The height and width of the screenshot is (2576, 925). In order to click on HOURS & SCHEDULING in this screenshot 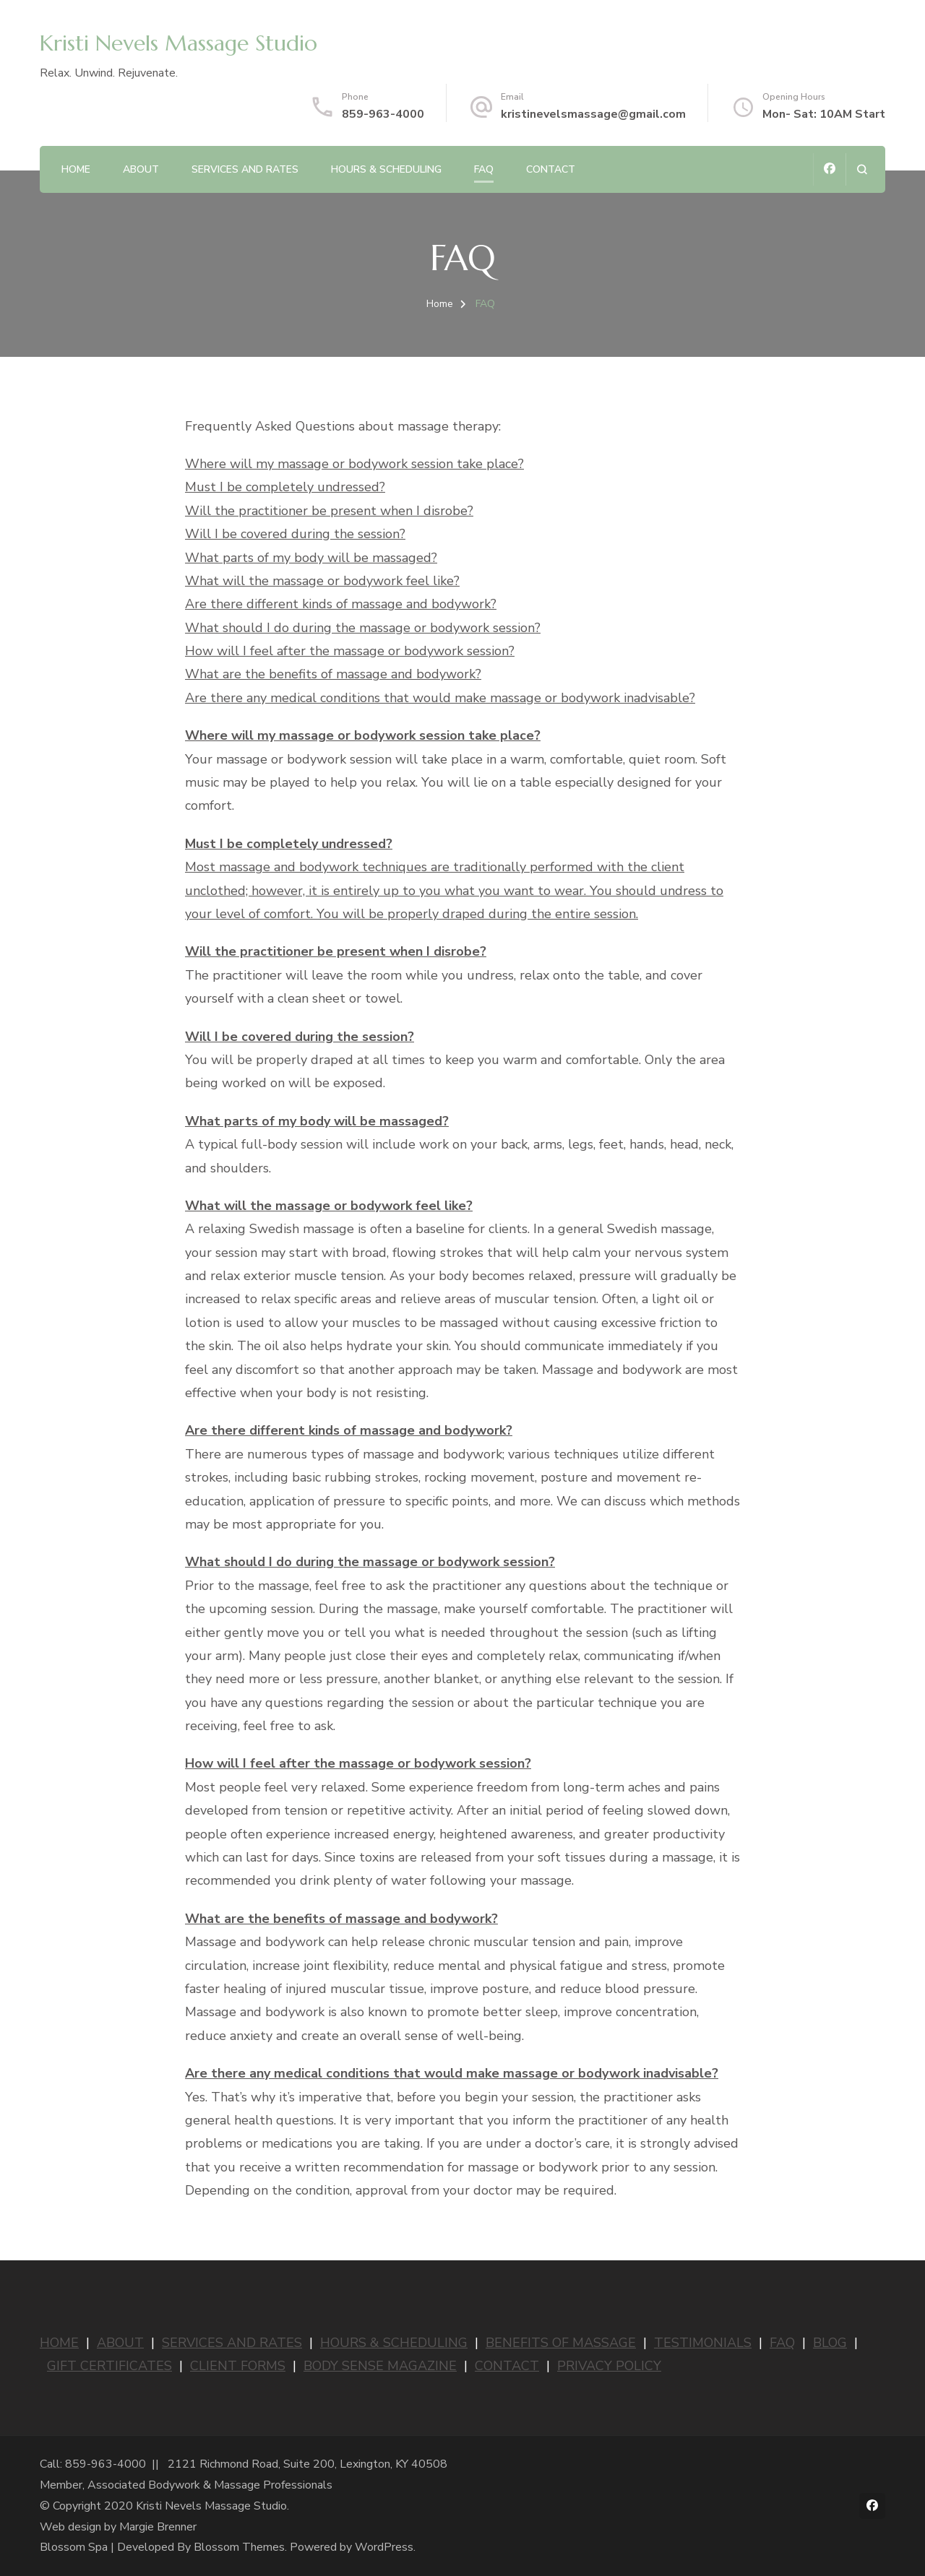, I will do `click(394, 2342)`.